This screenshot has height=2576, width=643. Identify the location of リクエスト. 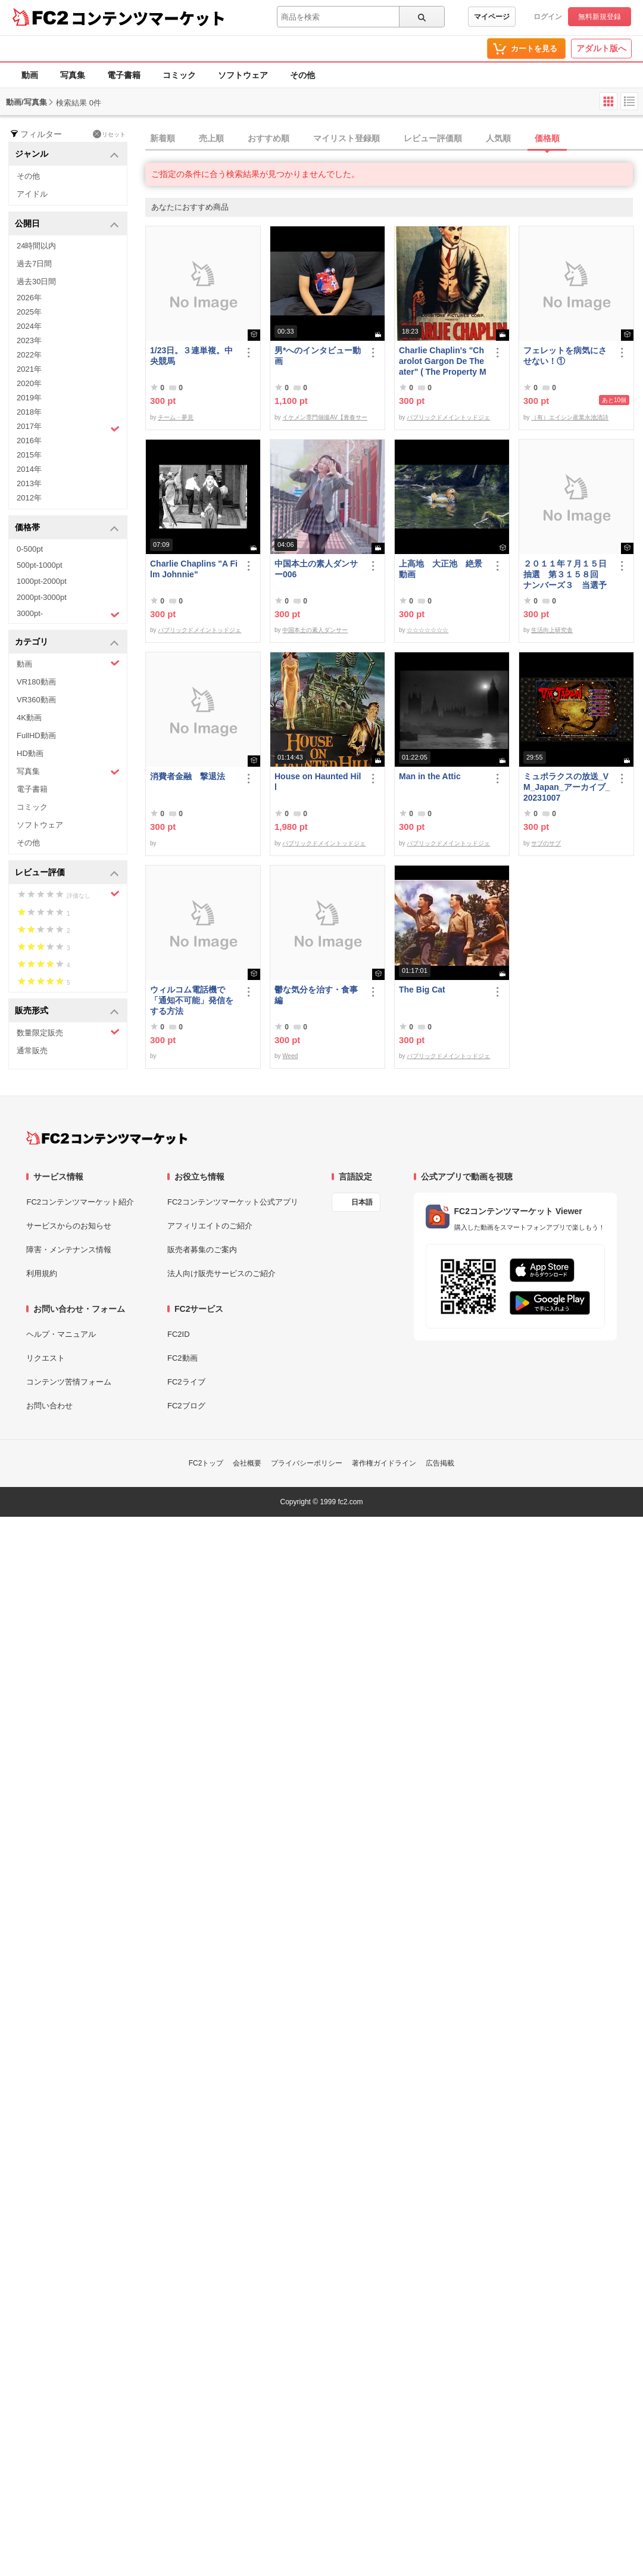
(45, 1358).